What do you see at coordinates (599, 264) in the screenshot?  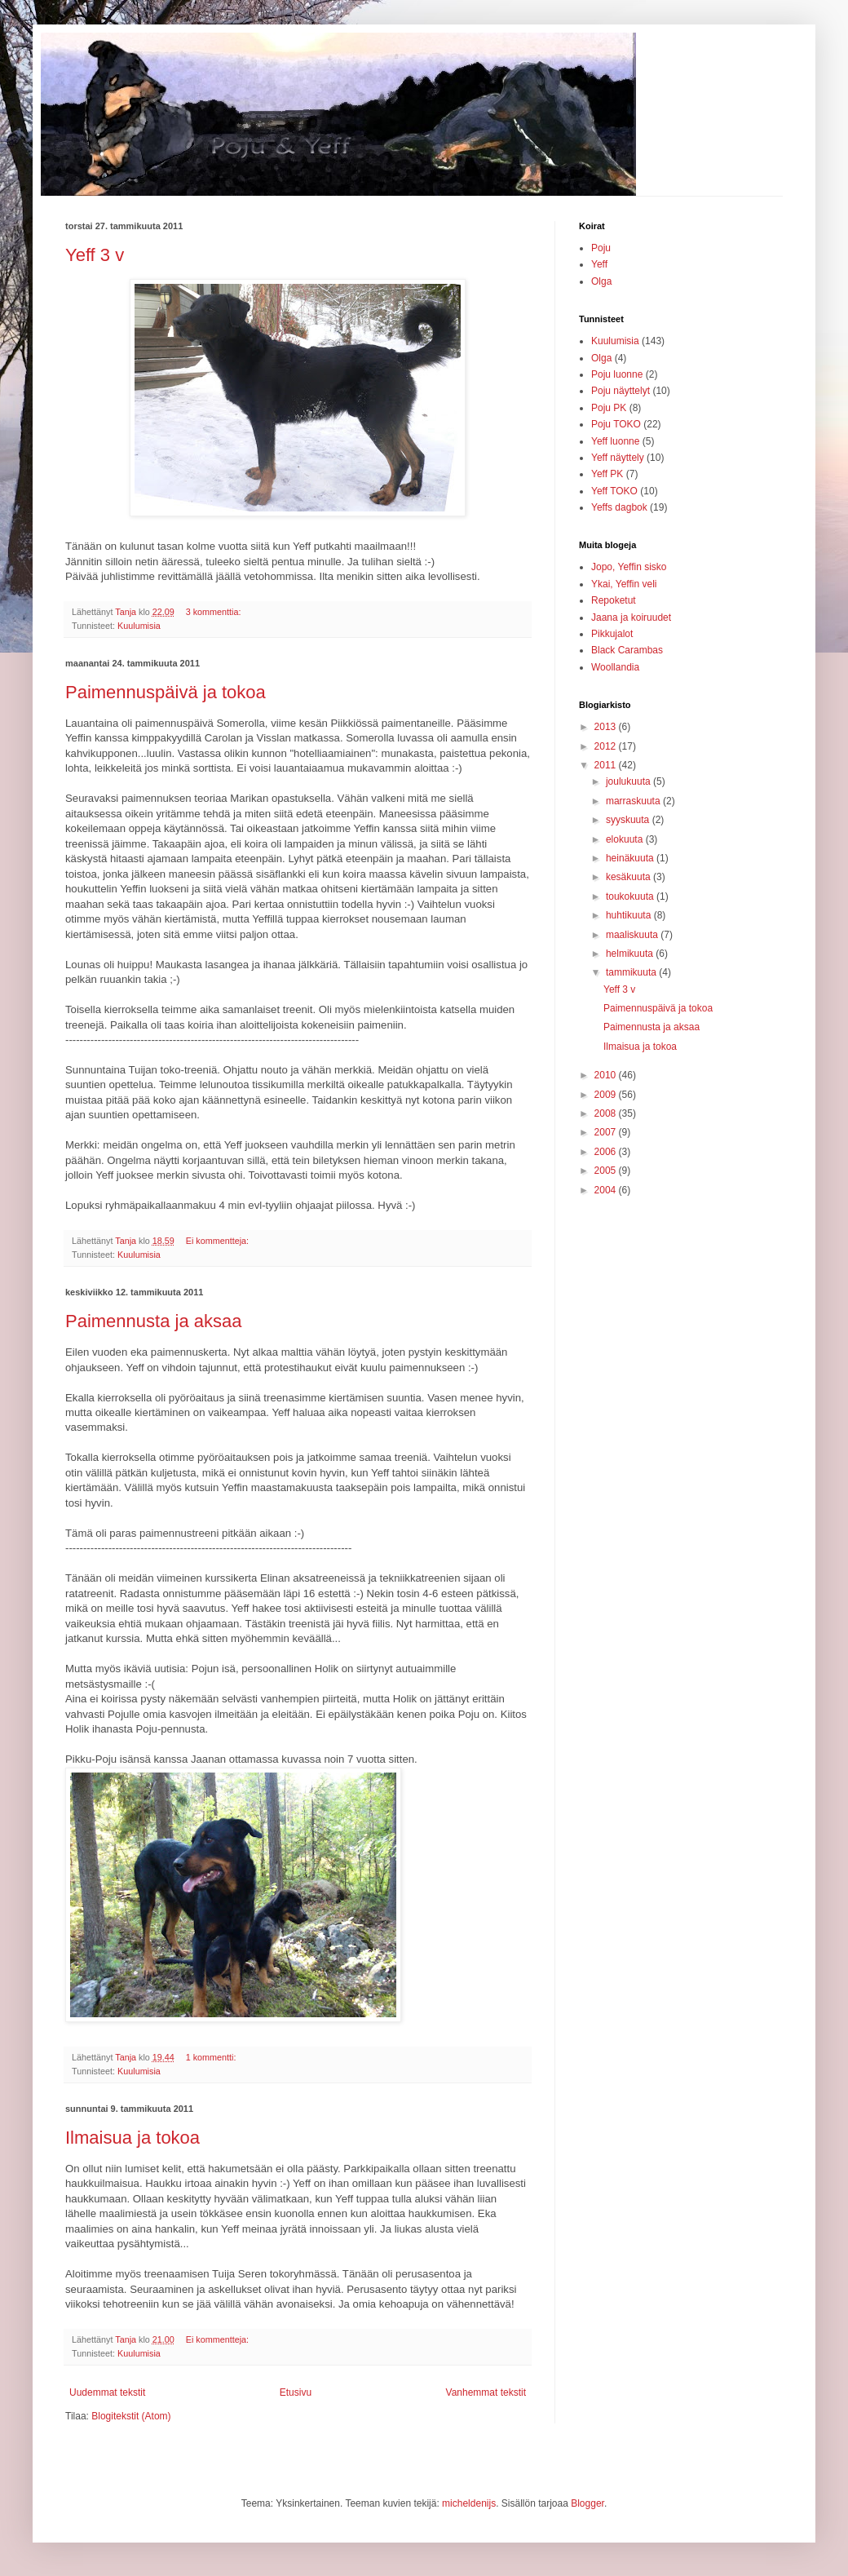 I see `Yeff` at bounding box center [599, 264].